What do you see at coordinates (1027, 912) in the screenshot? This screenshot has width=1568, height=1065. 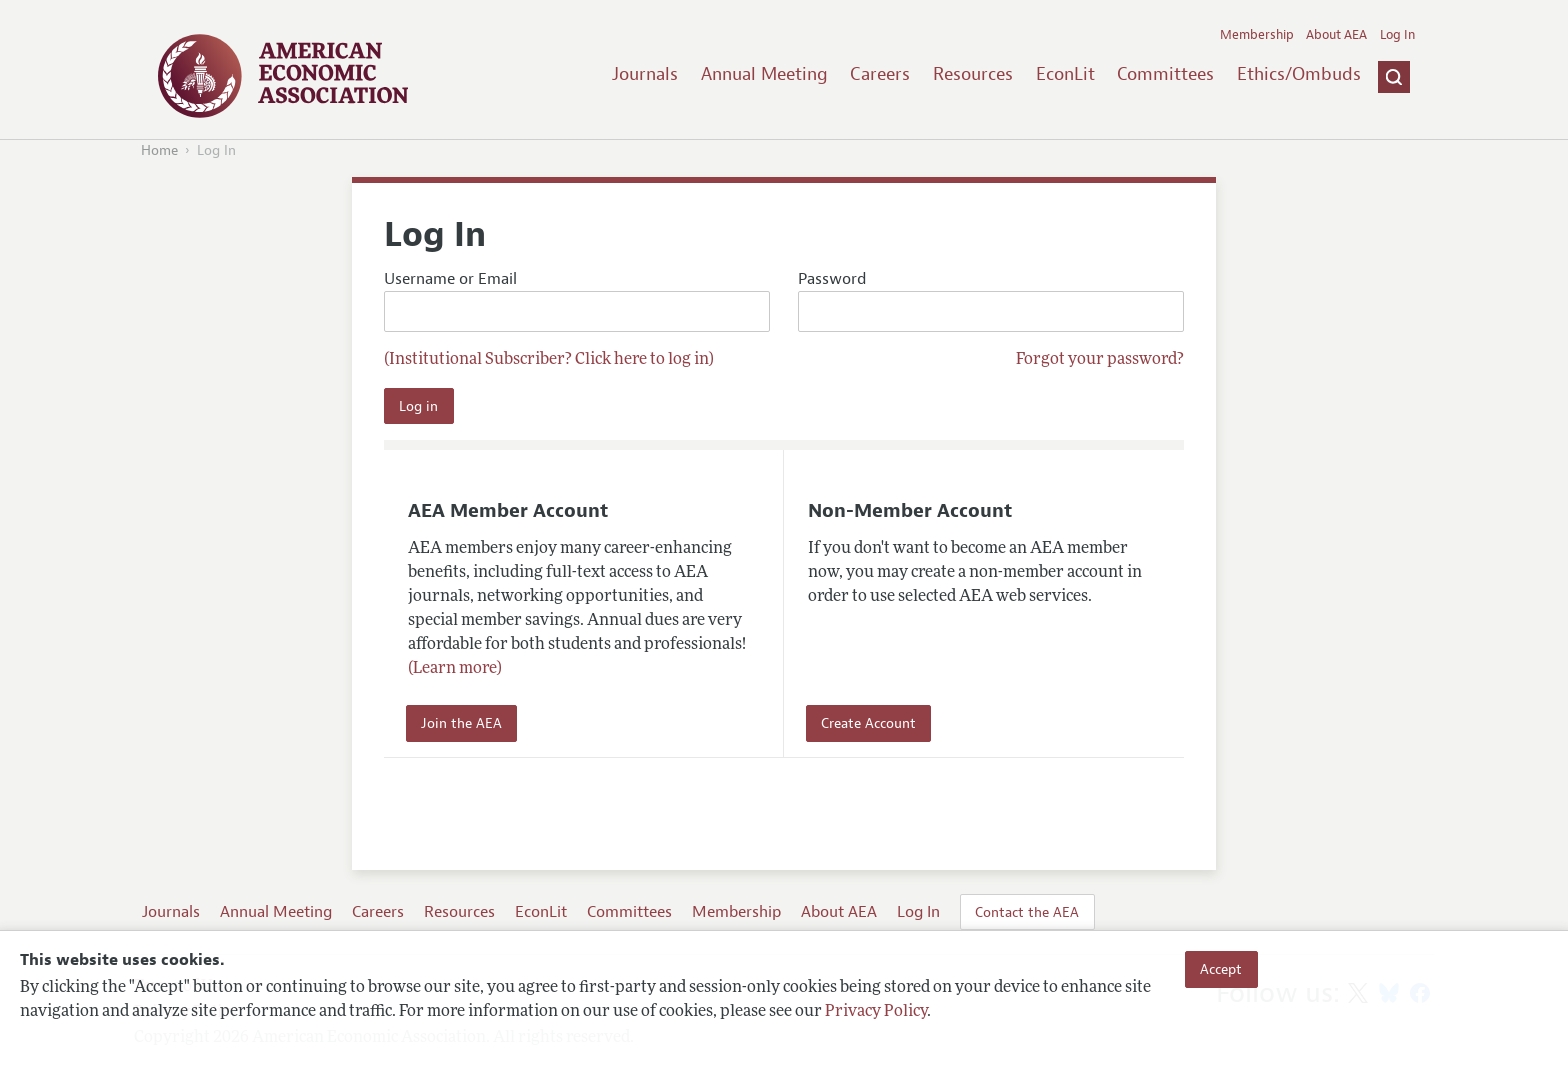 I see `Contact the AEA` at bounding box center [1027, 912].